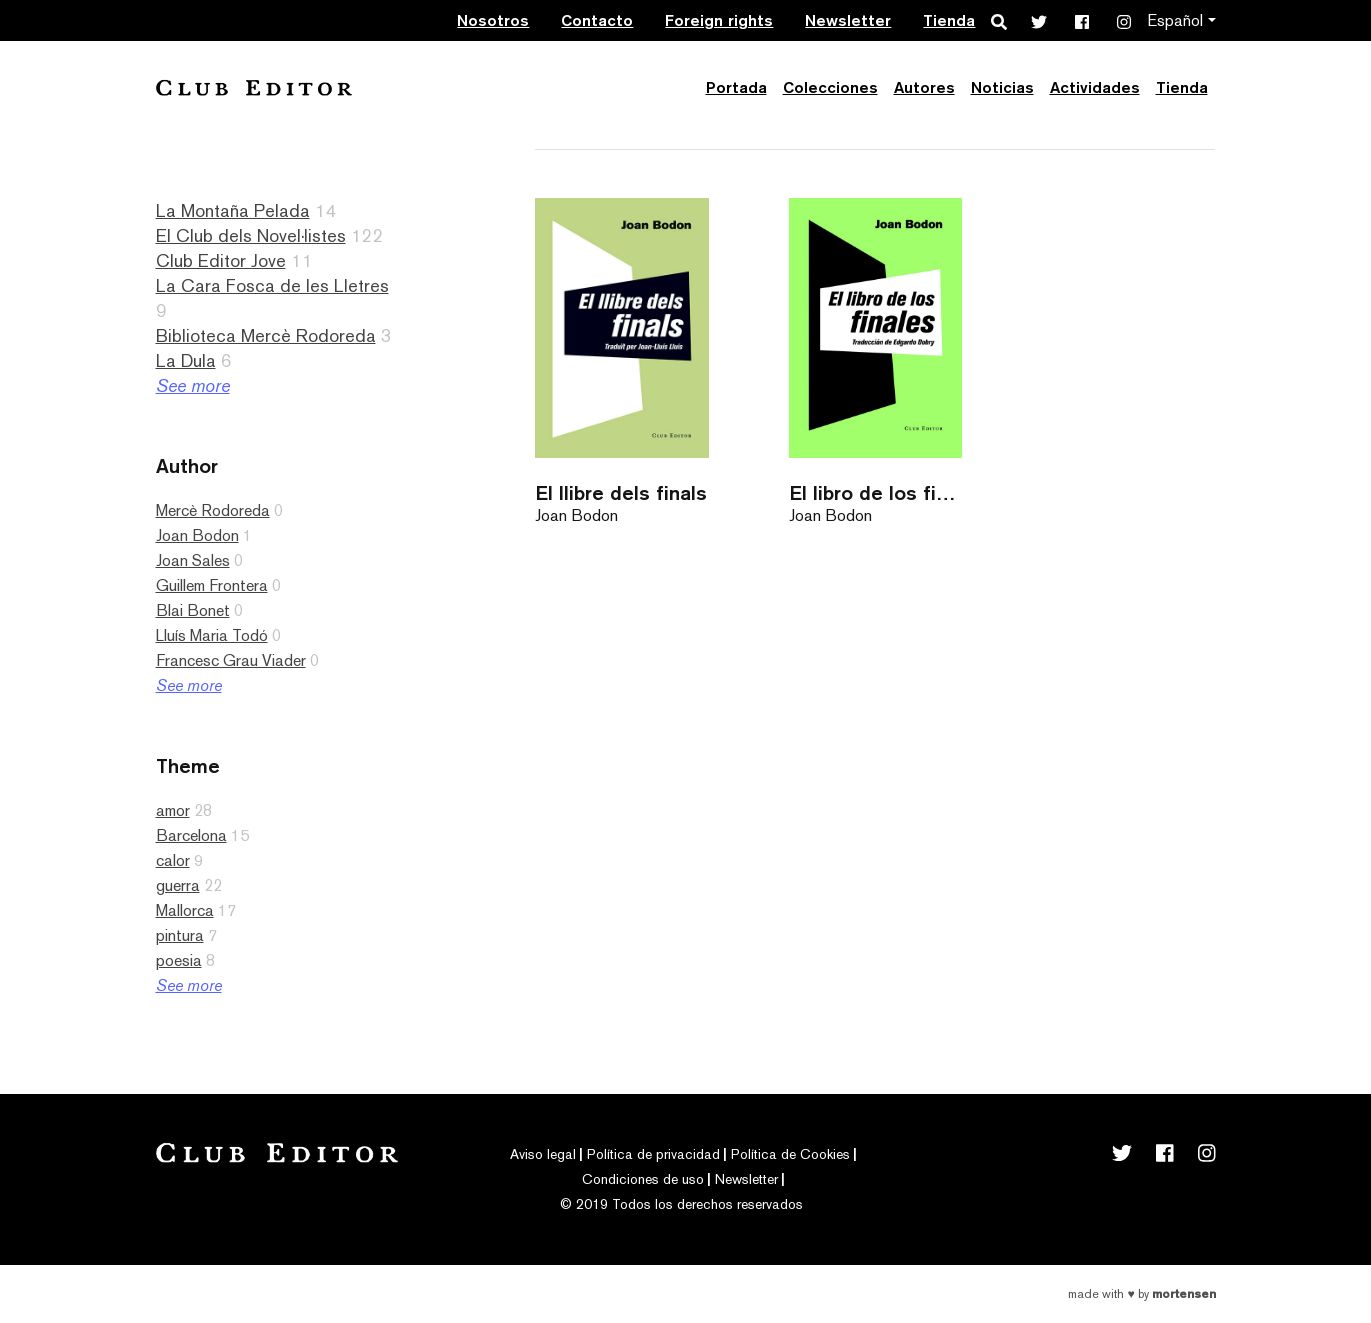 The height and width of the screenshot is (1323, 1371). I want to click on Foreign rights, so click(719, 20).